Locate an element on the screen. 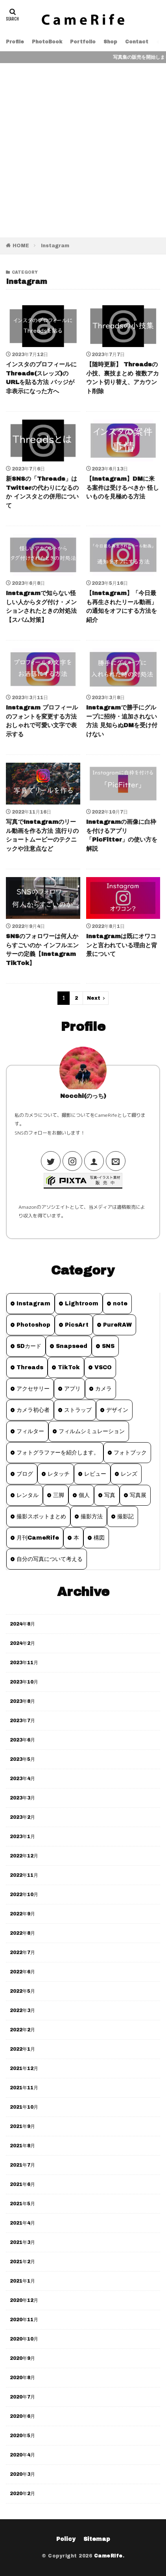 The height and width of the screenshot is (2576, 166). レタッチ is located at coordinates (59, 1474).